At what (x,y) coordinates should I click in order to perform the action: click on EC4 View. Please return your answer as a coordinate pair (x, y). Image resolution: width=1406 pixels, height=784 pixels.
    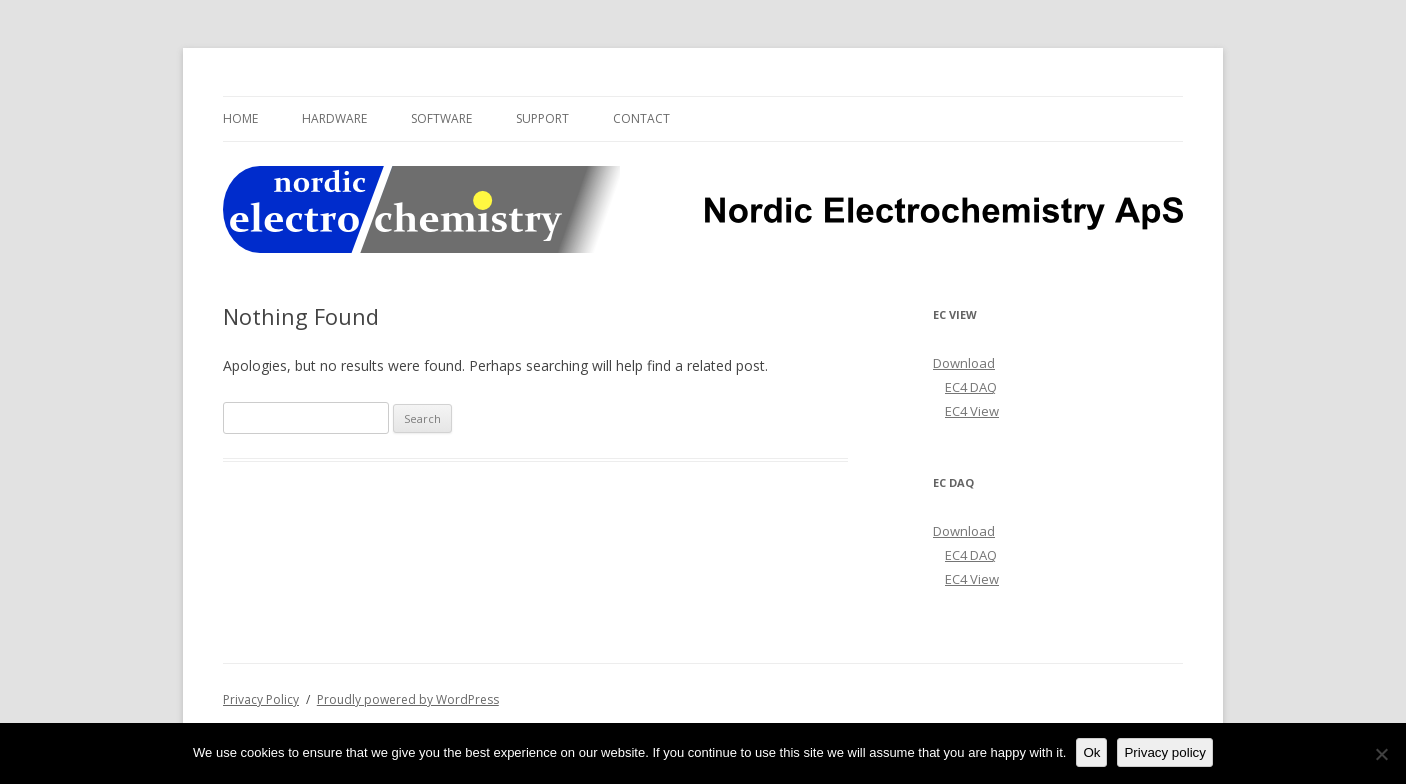
    Looking at the image, I should click on (972, 411).